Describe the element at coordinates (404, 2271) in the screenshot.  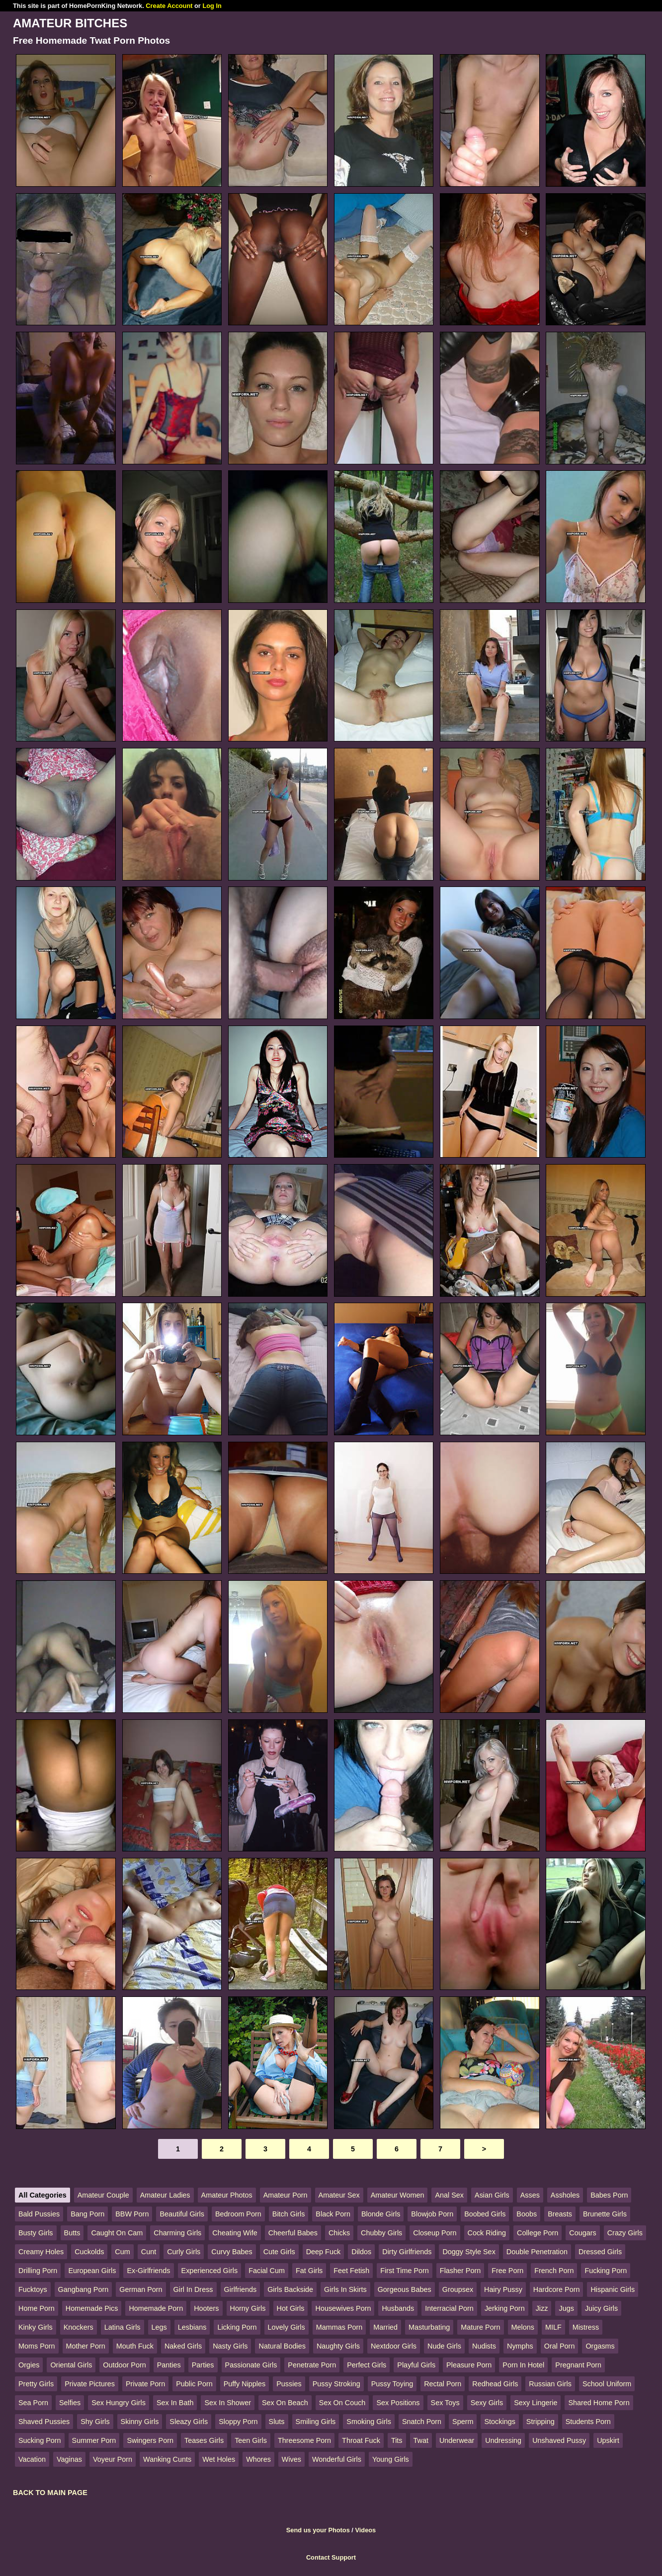
I see `First Time Porn` at that location.